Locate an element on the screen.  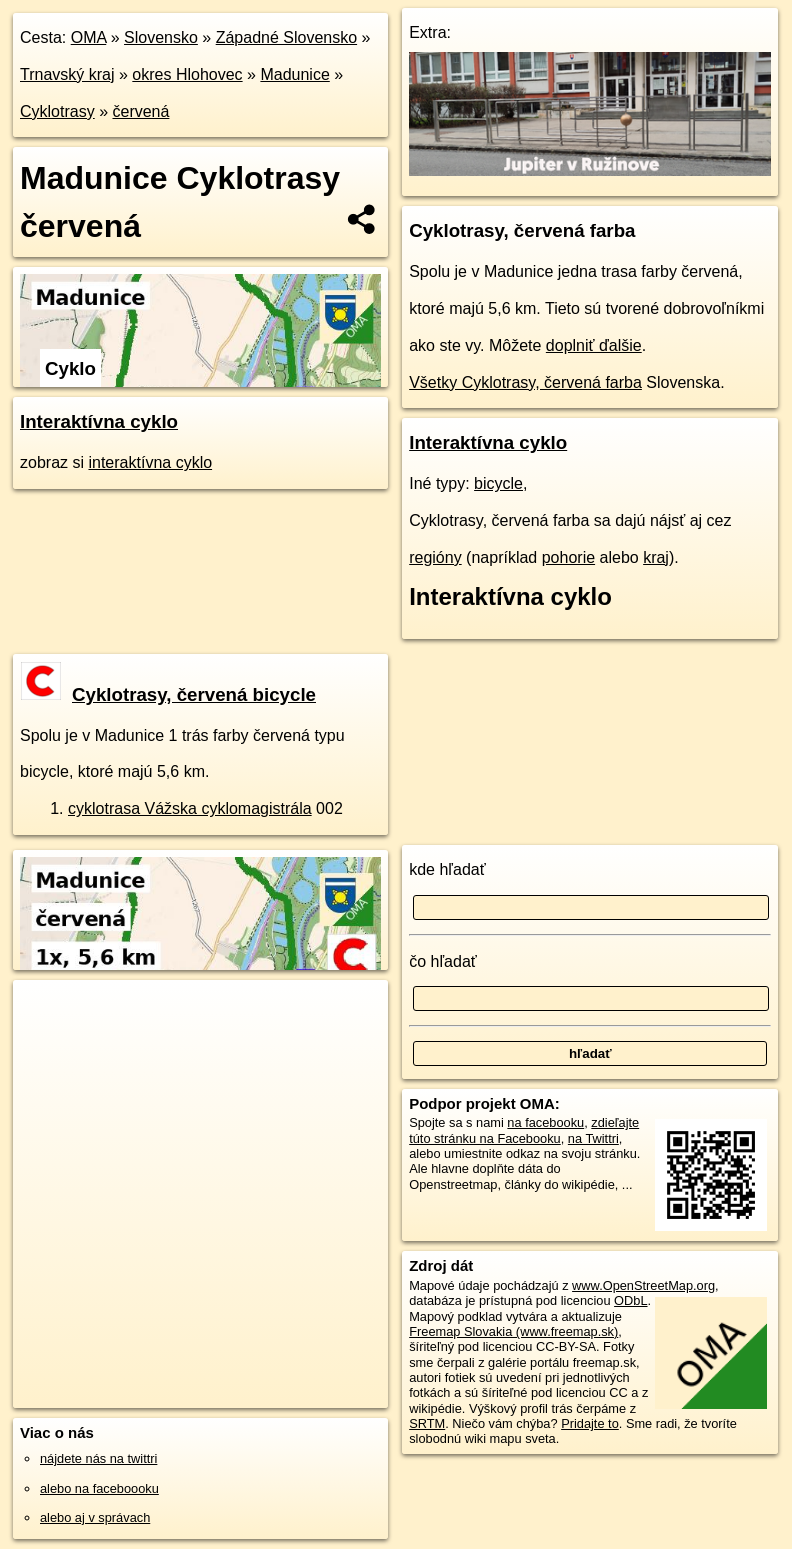
pohorie is located at coordinates (568, 557).